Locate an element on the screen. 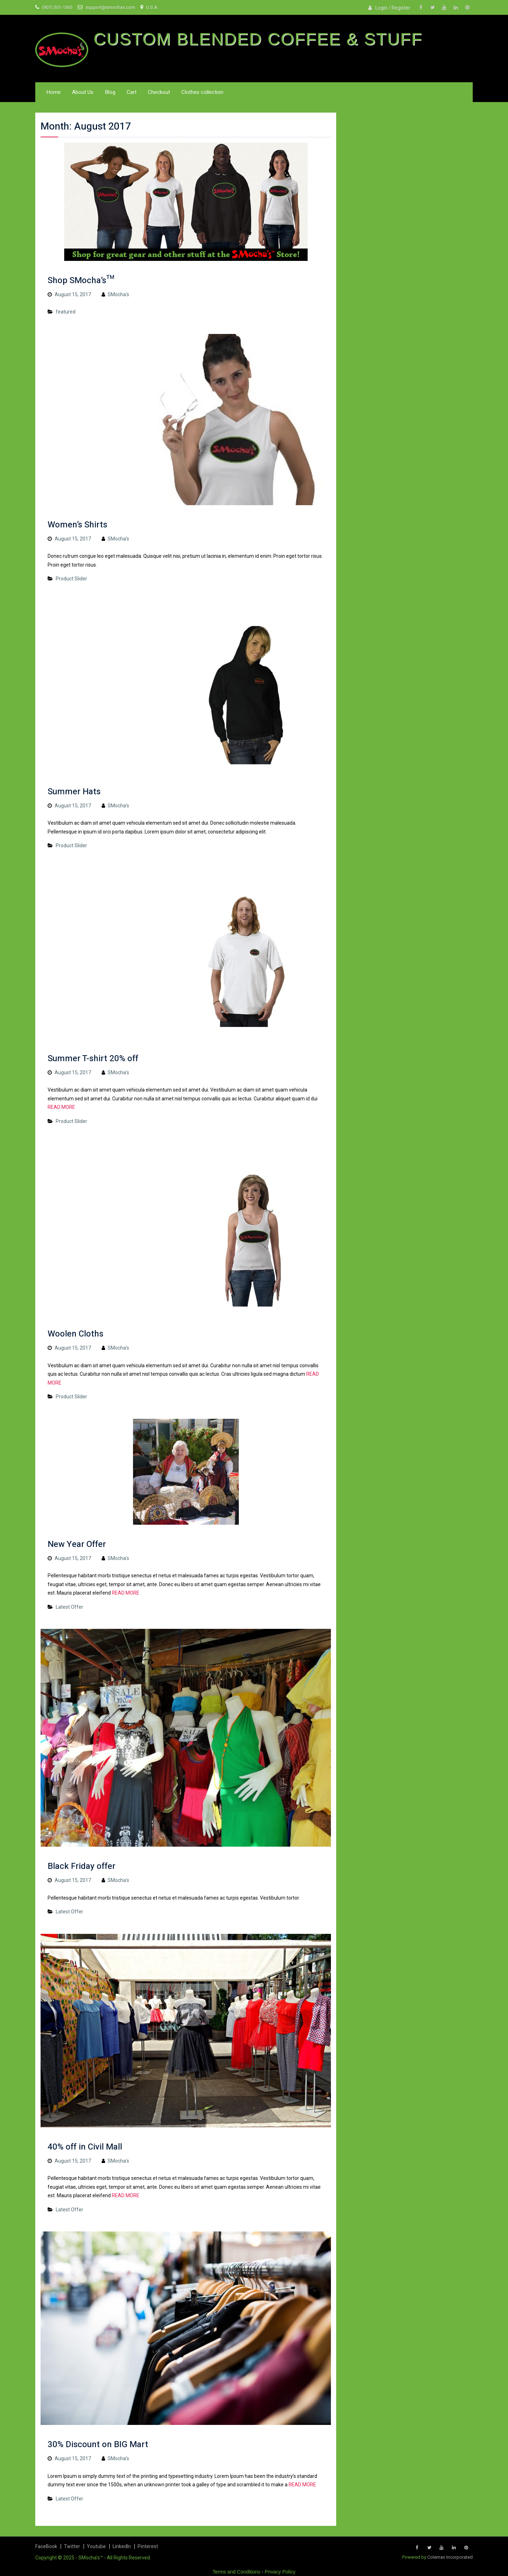  Twitter is located at coordinates (72, 2546).